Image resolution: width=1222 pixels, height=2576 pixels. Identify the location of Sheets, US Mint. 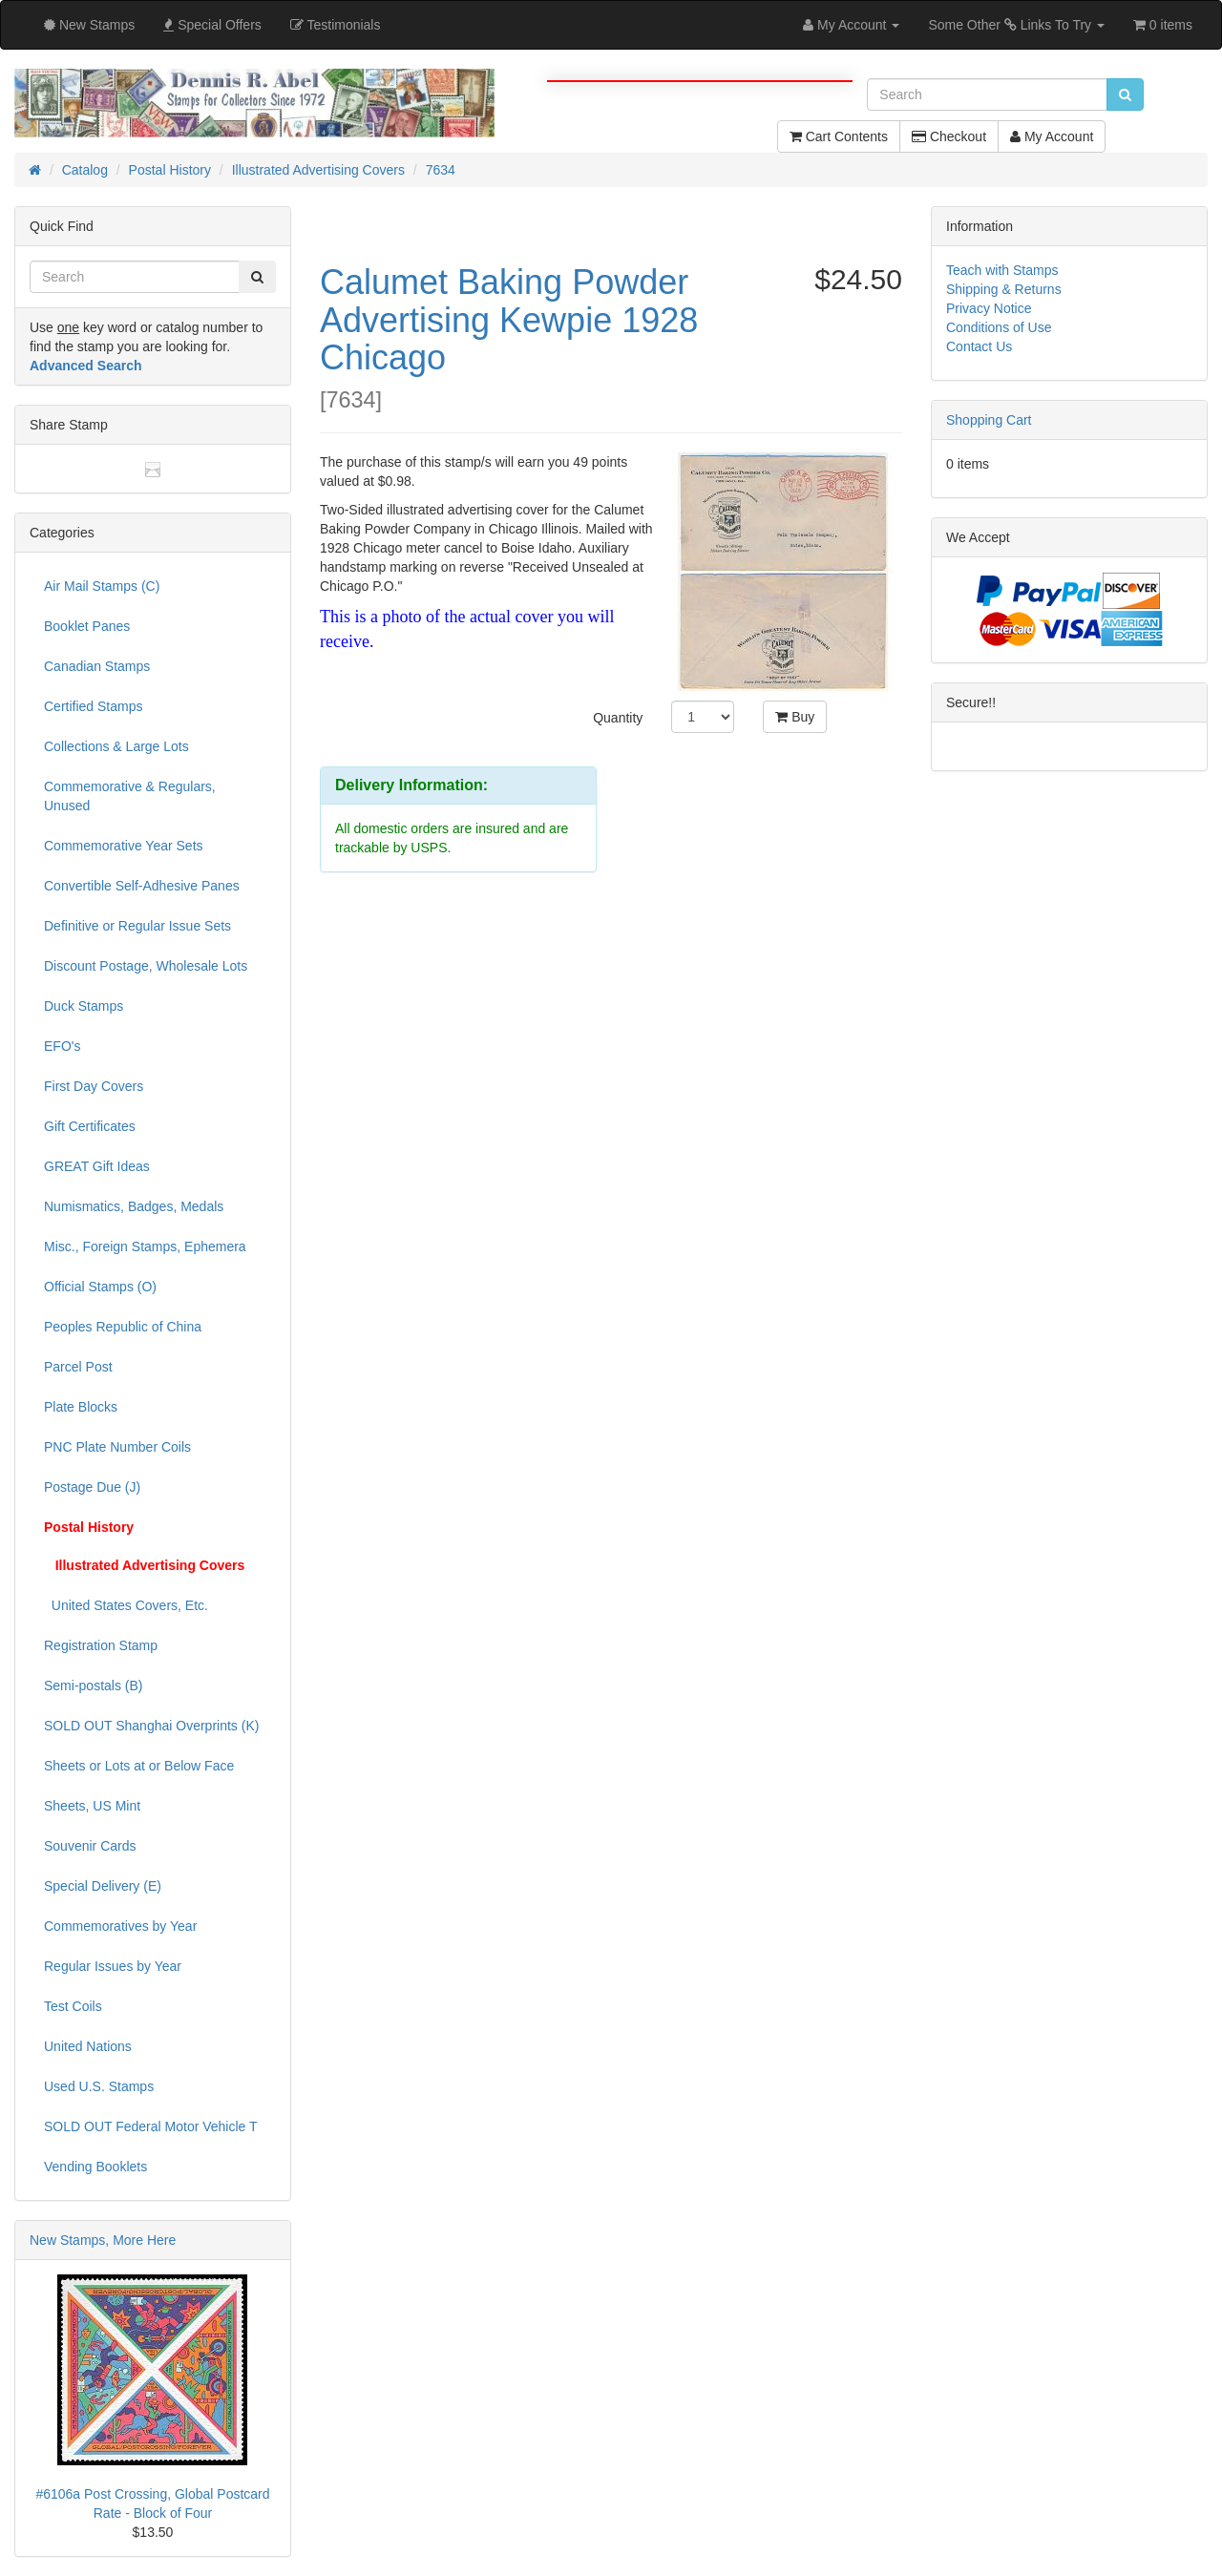
(92, 1805).